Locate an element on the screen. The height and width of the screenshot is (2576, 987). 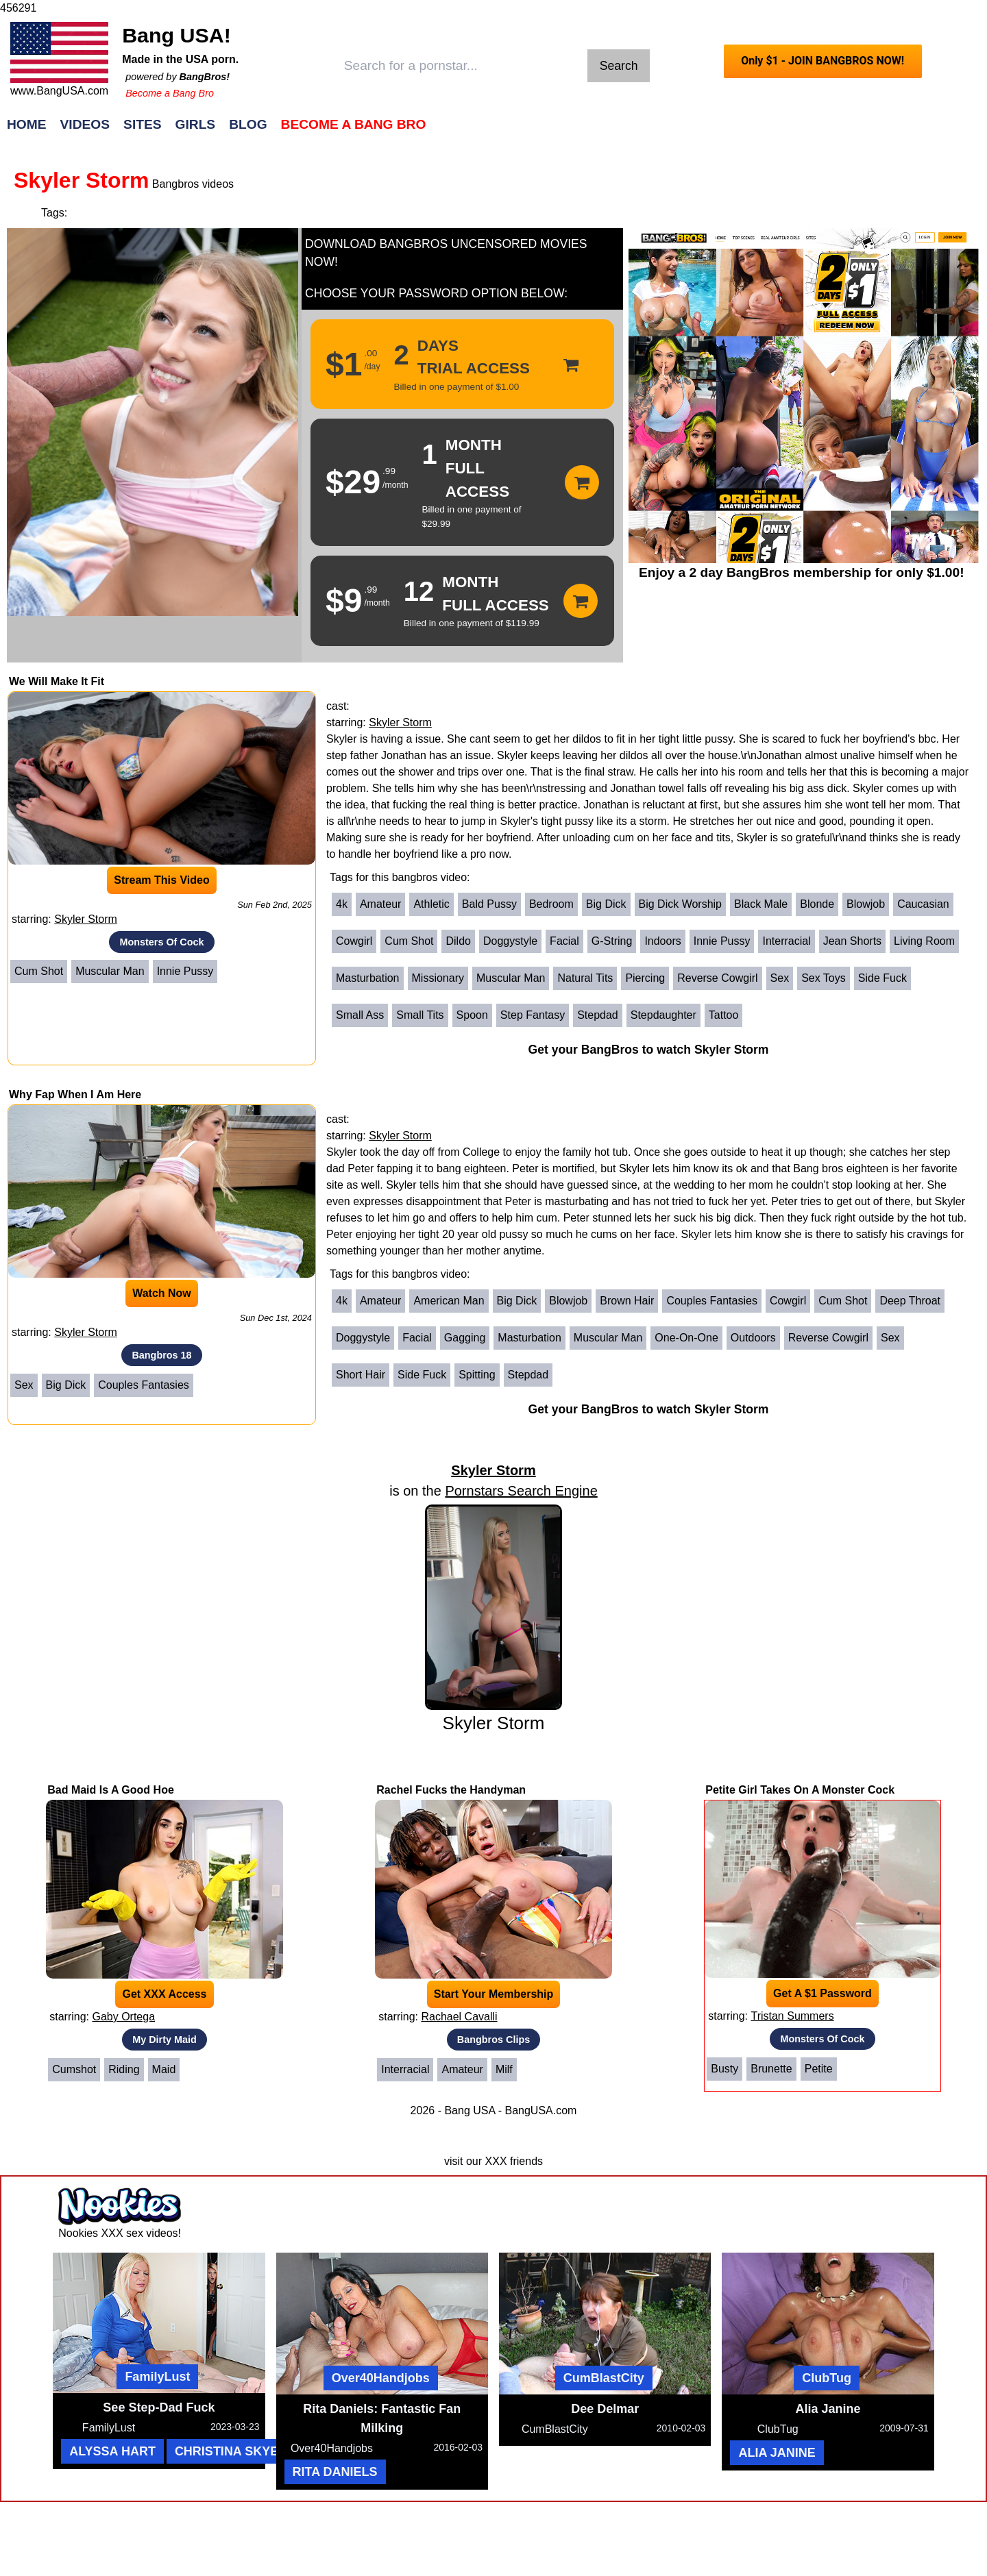
www.BangUSA.com is located at coordinates (59, 91).